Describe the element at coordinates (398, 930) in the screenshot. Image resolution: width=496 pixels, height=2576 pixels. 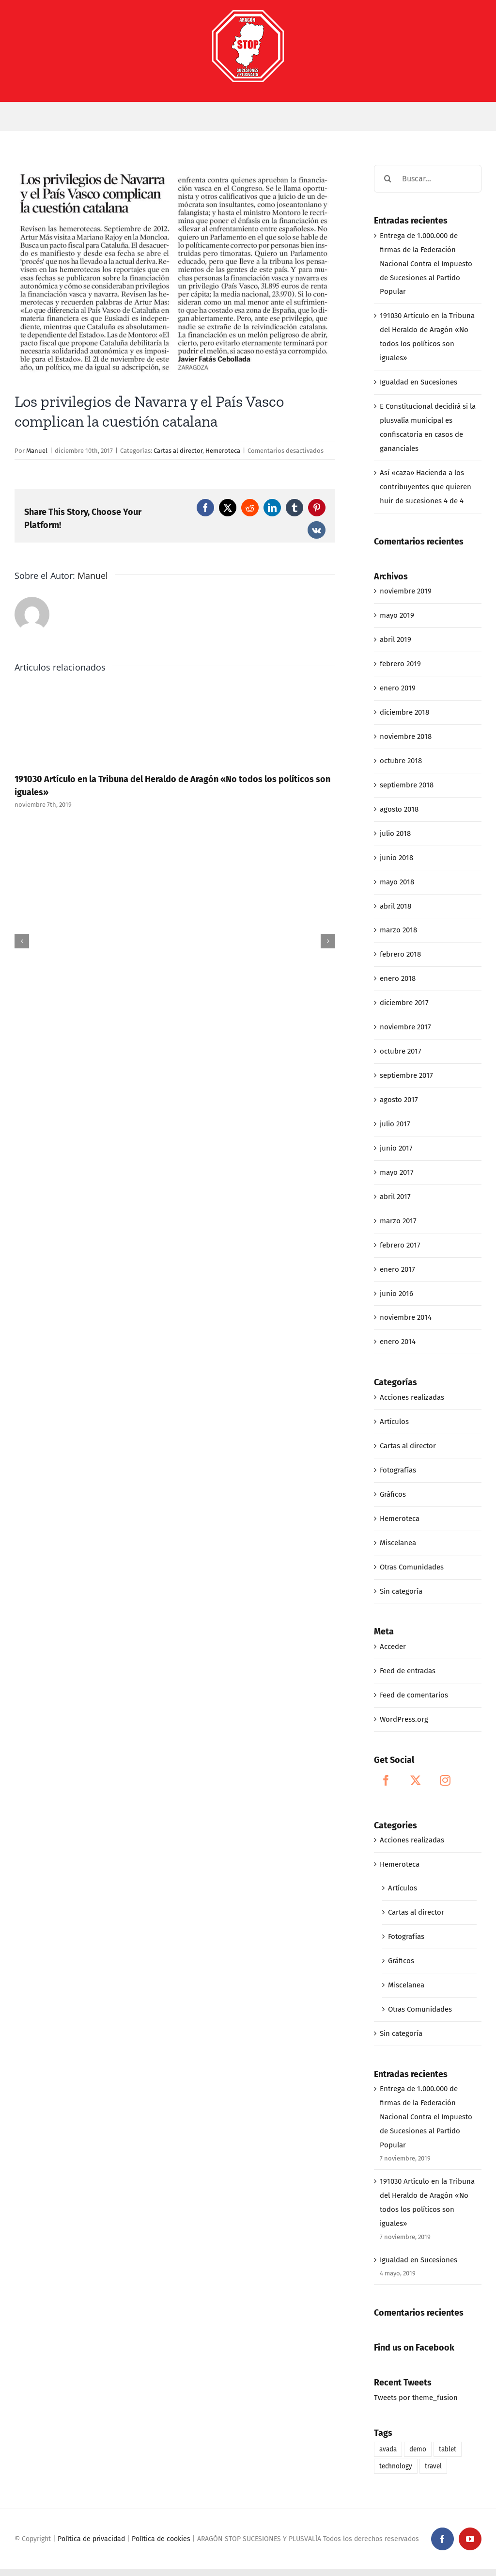
I see `marzo 2018` at that location.